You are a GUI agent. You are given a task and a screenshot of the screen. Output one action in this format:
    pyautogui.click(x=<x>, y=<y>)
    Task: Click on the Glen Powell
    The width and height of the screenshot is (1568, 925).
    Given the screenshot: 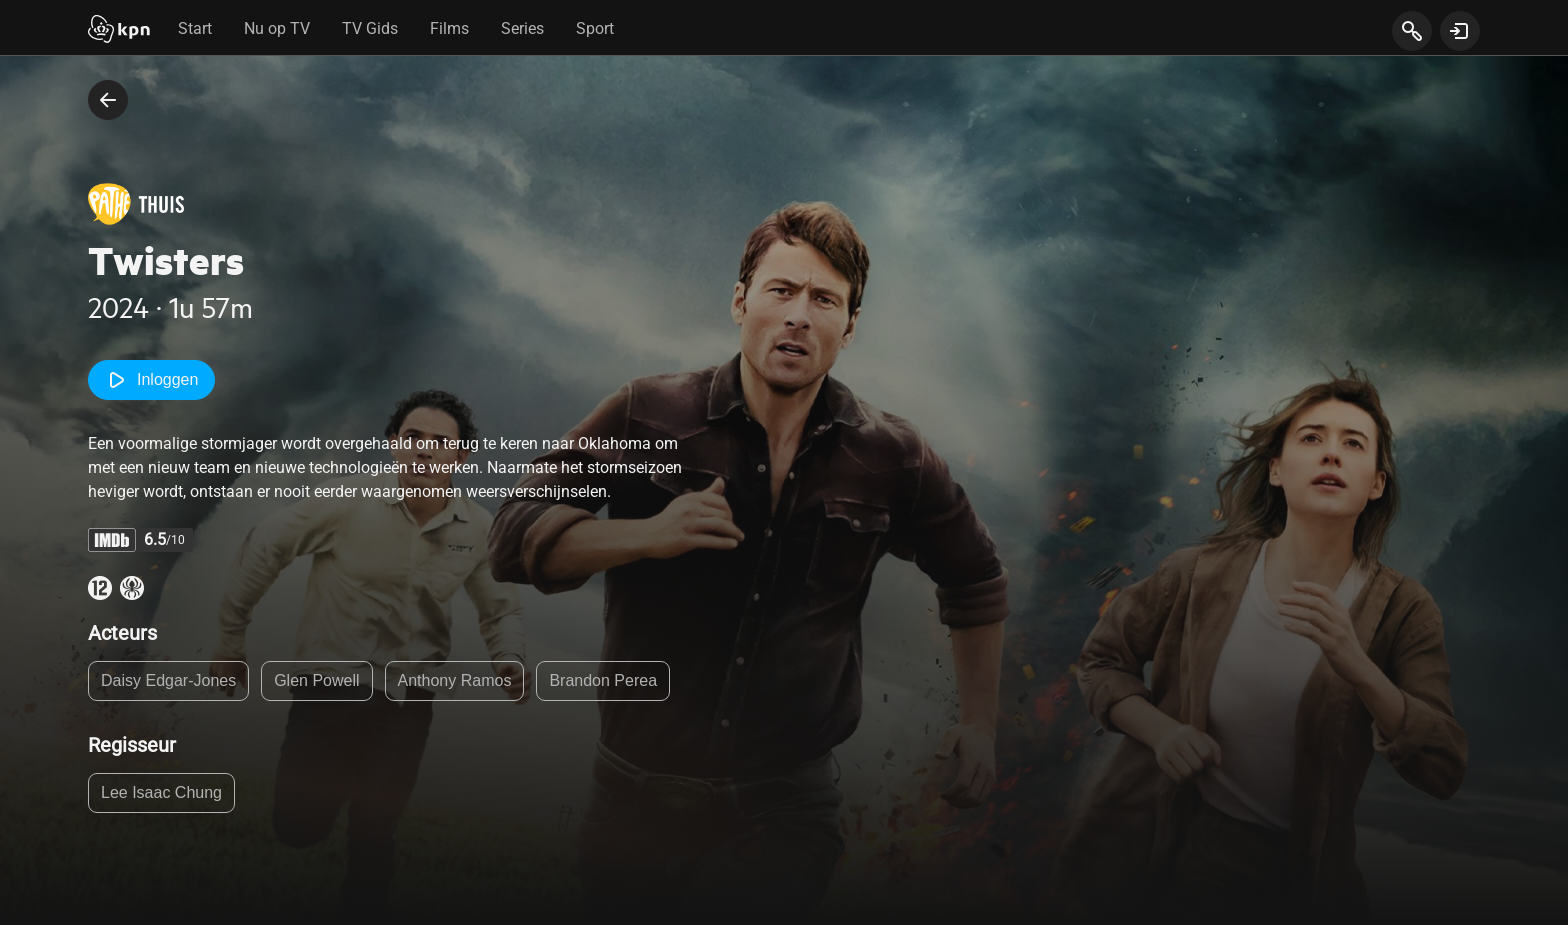 What is the action you would take?
    pyautogui.click(x=316, y=680)
    